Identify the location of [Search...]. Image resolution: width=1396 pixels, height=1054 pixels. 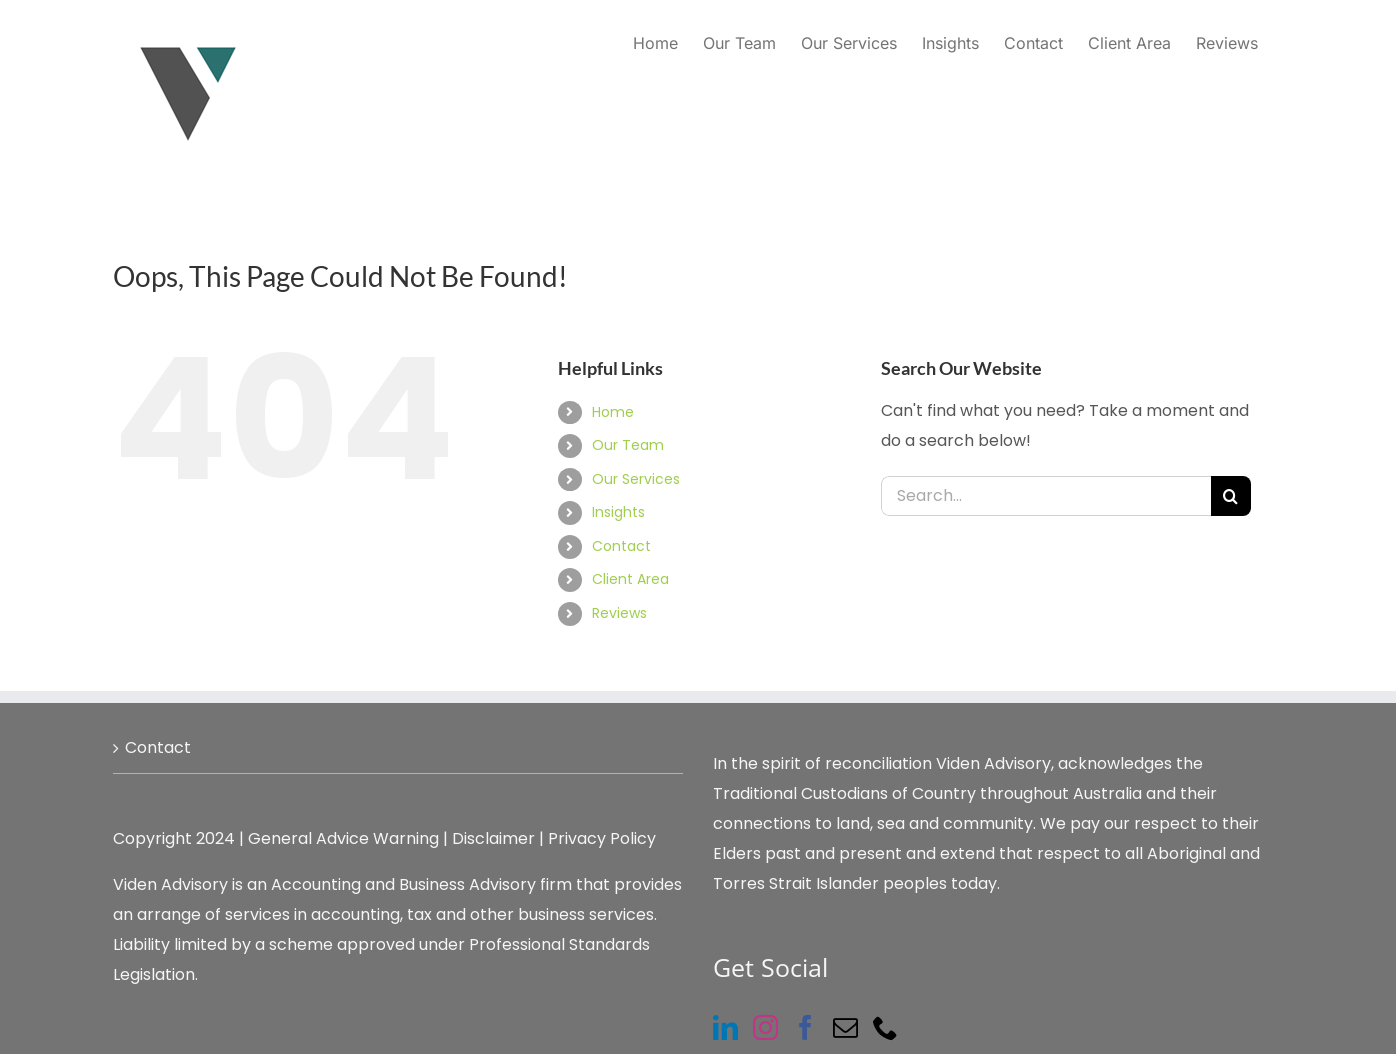
(1046, 496).